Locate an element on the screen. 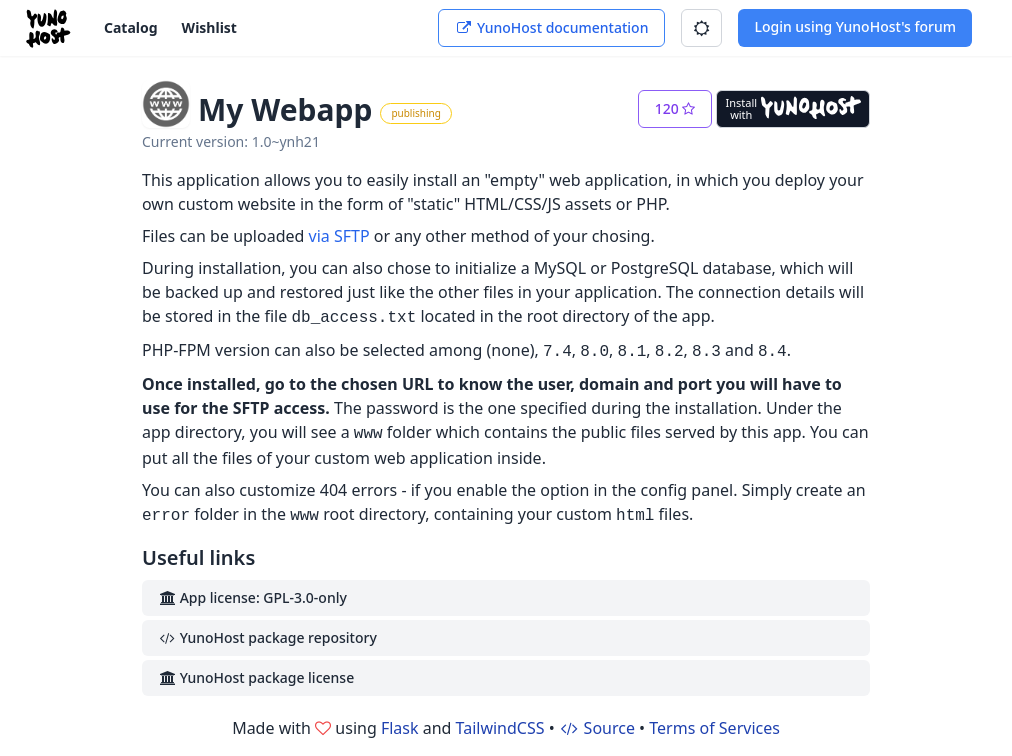 This screenshot has height=756, width=1012. YunoHost package license is located at coordinates (256, 677).